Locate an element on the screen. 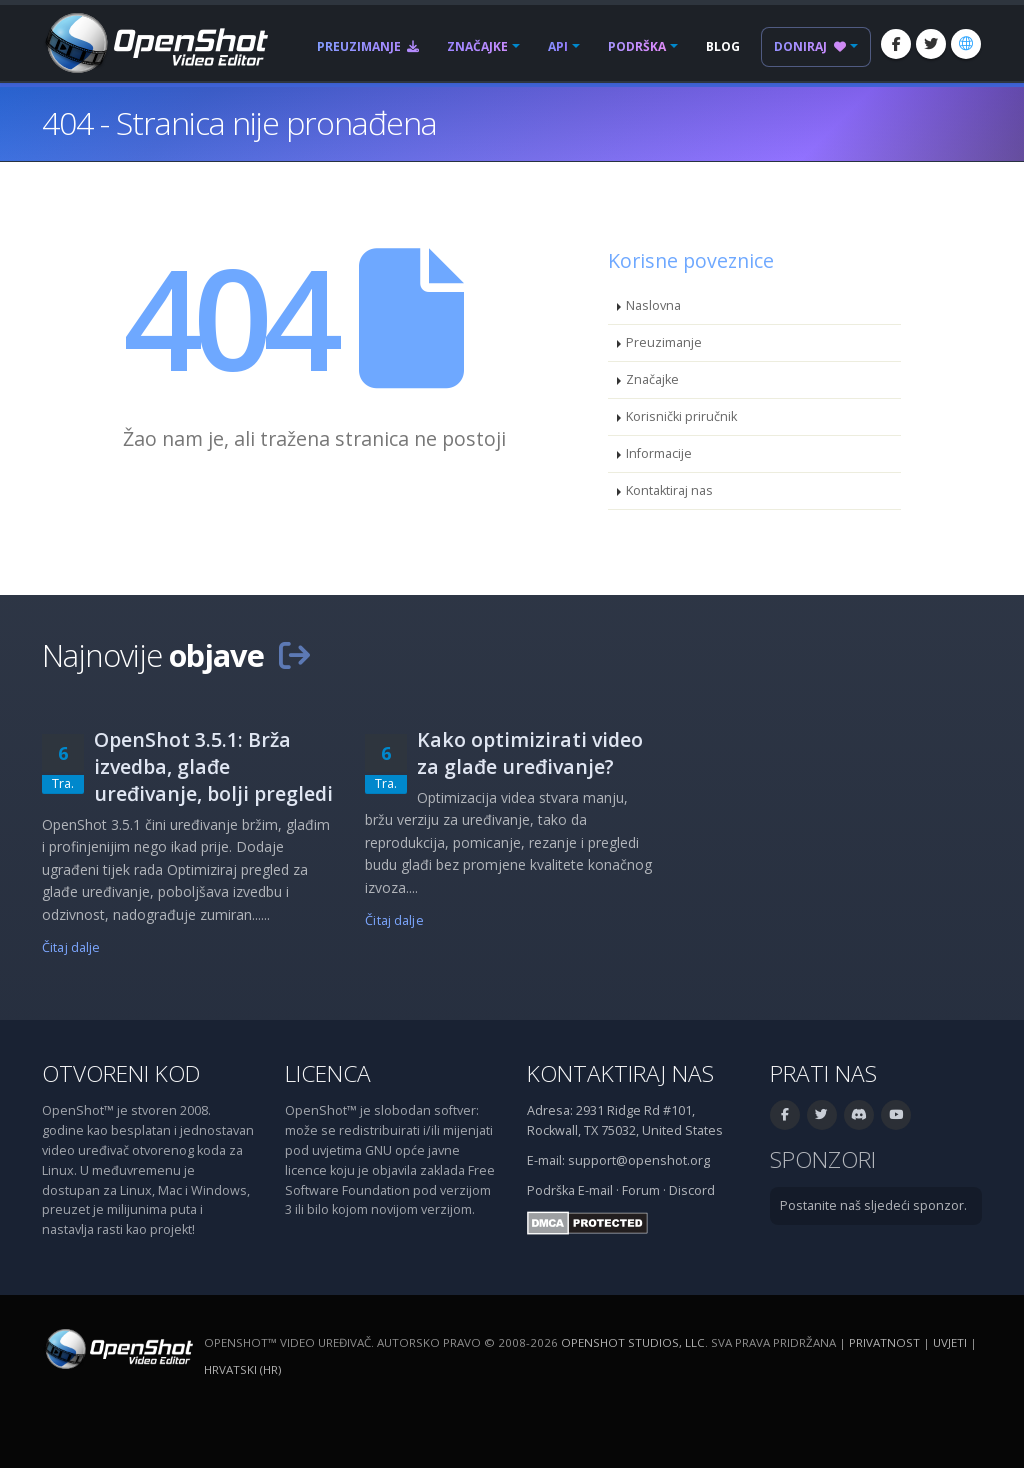  Značajke is located at coordinates (477, 46).